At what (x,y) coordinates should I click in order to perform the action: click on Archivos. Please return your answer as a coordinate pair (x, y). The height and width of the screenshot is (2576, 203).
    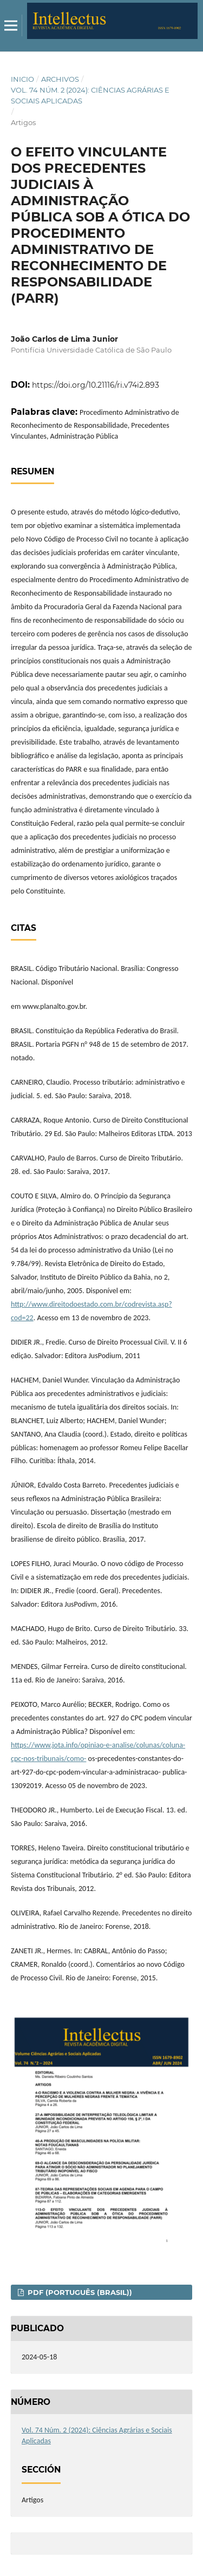
    Looking at the image, I should click on (60, 79).